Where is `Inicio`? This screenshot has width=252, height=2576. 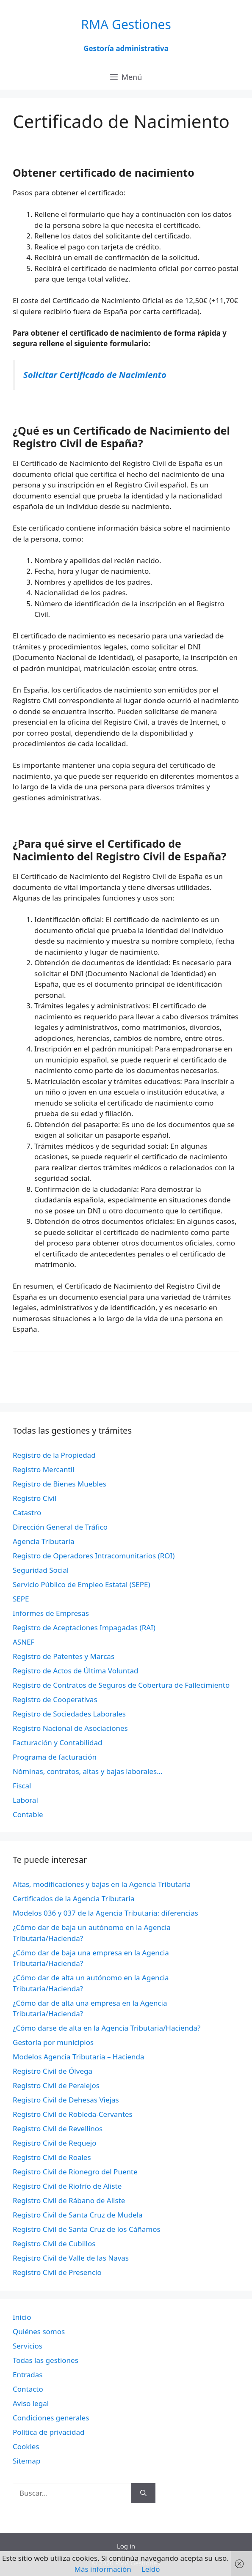
Inicio is located at coordinates (22, 2317).